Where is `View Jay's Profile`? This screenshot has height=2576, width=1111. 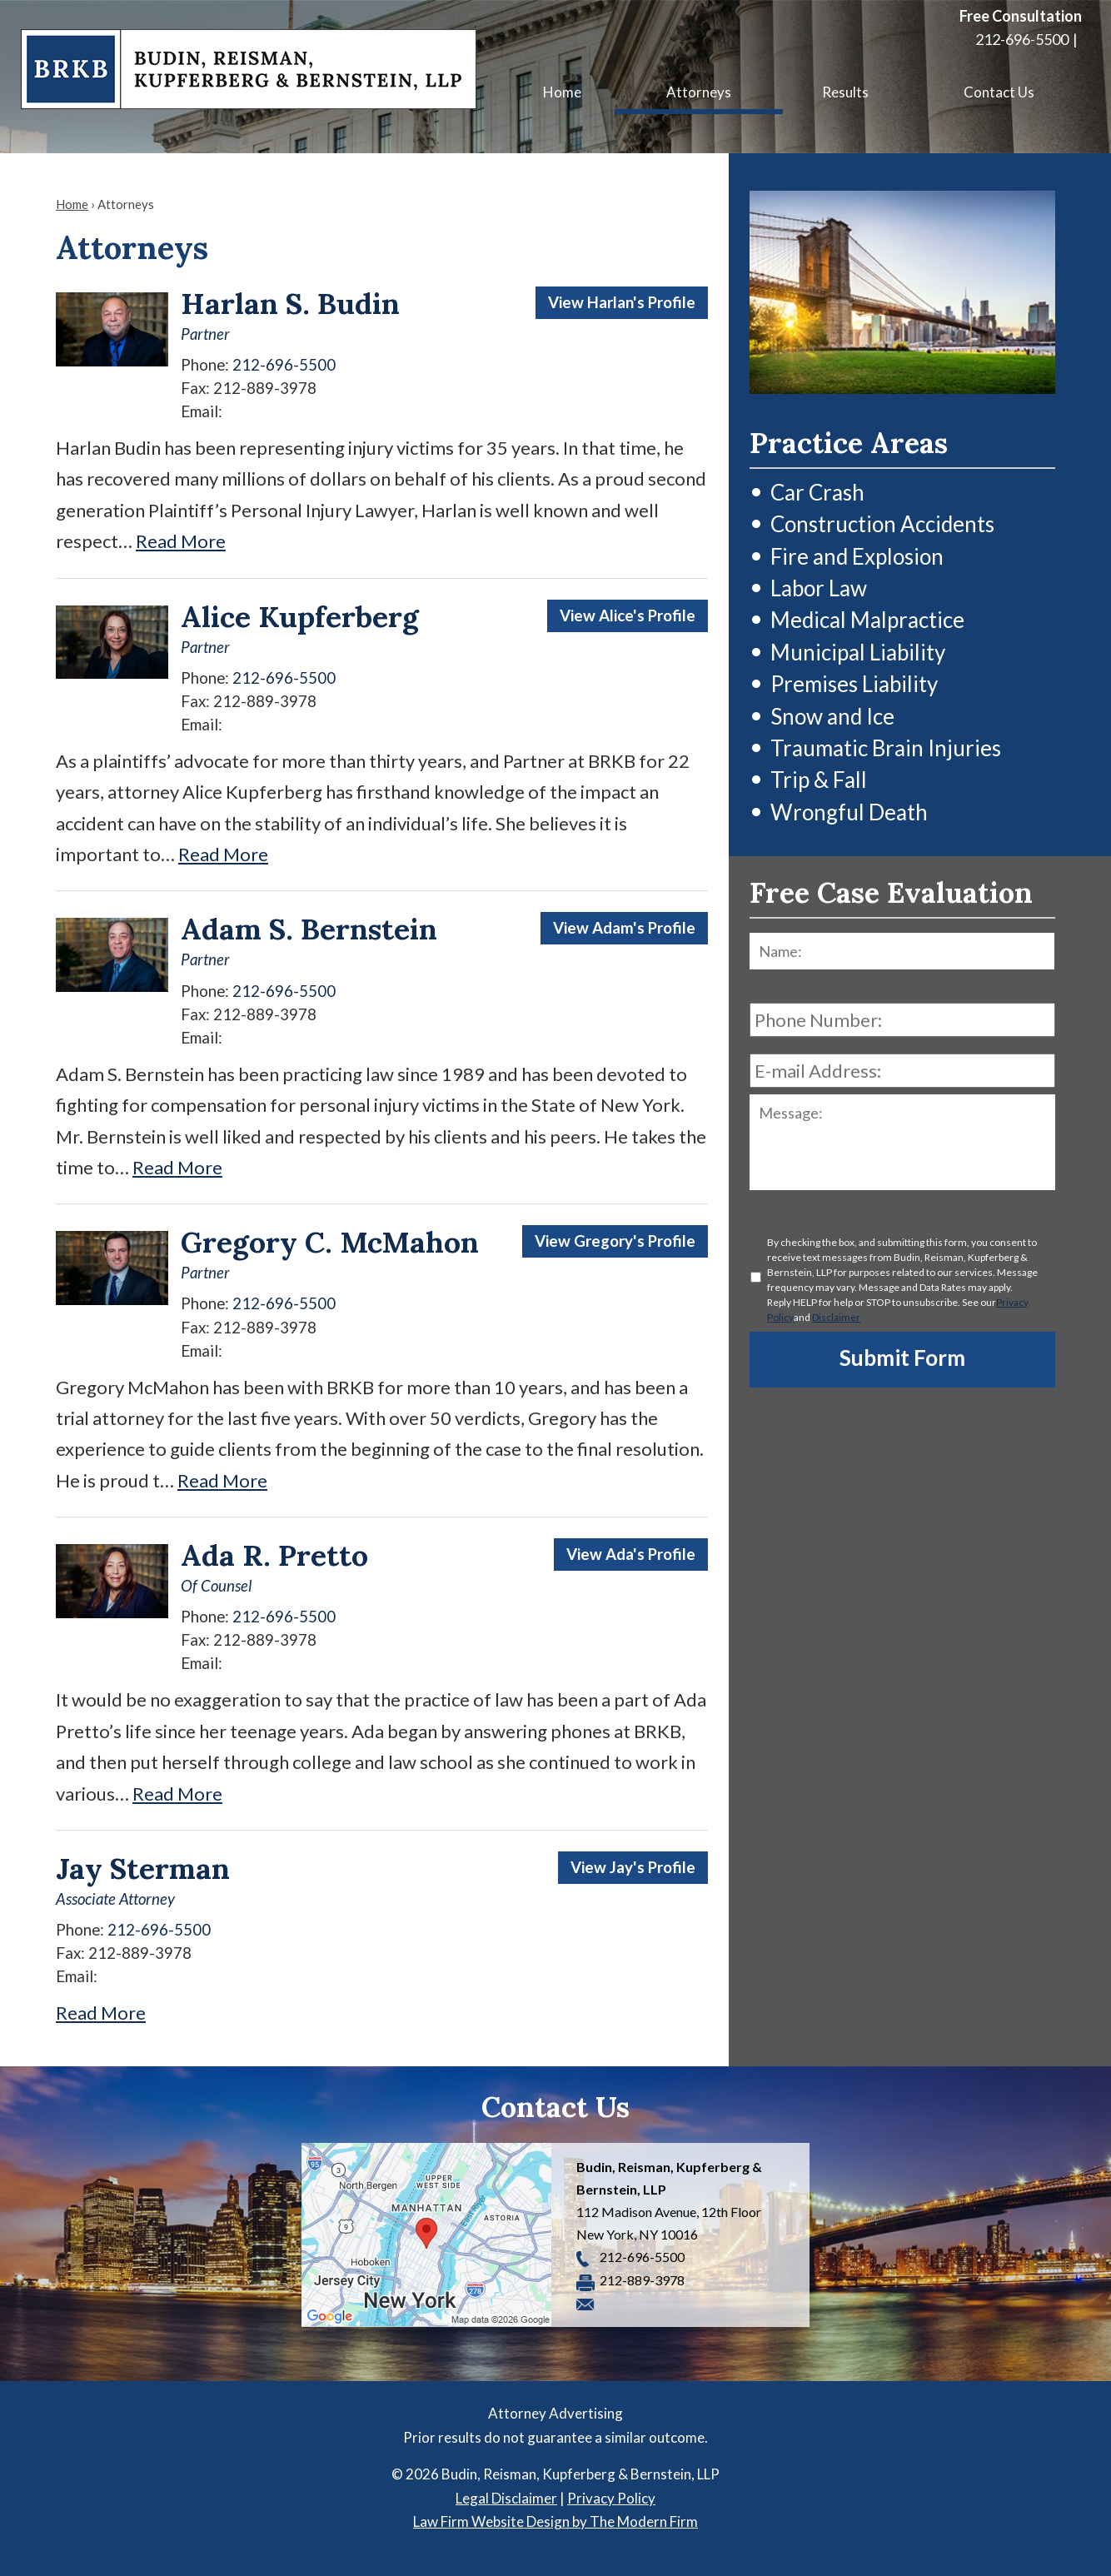
View Jay's Profile is located at coordinates (632, 1867).